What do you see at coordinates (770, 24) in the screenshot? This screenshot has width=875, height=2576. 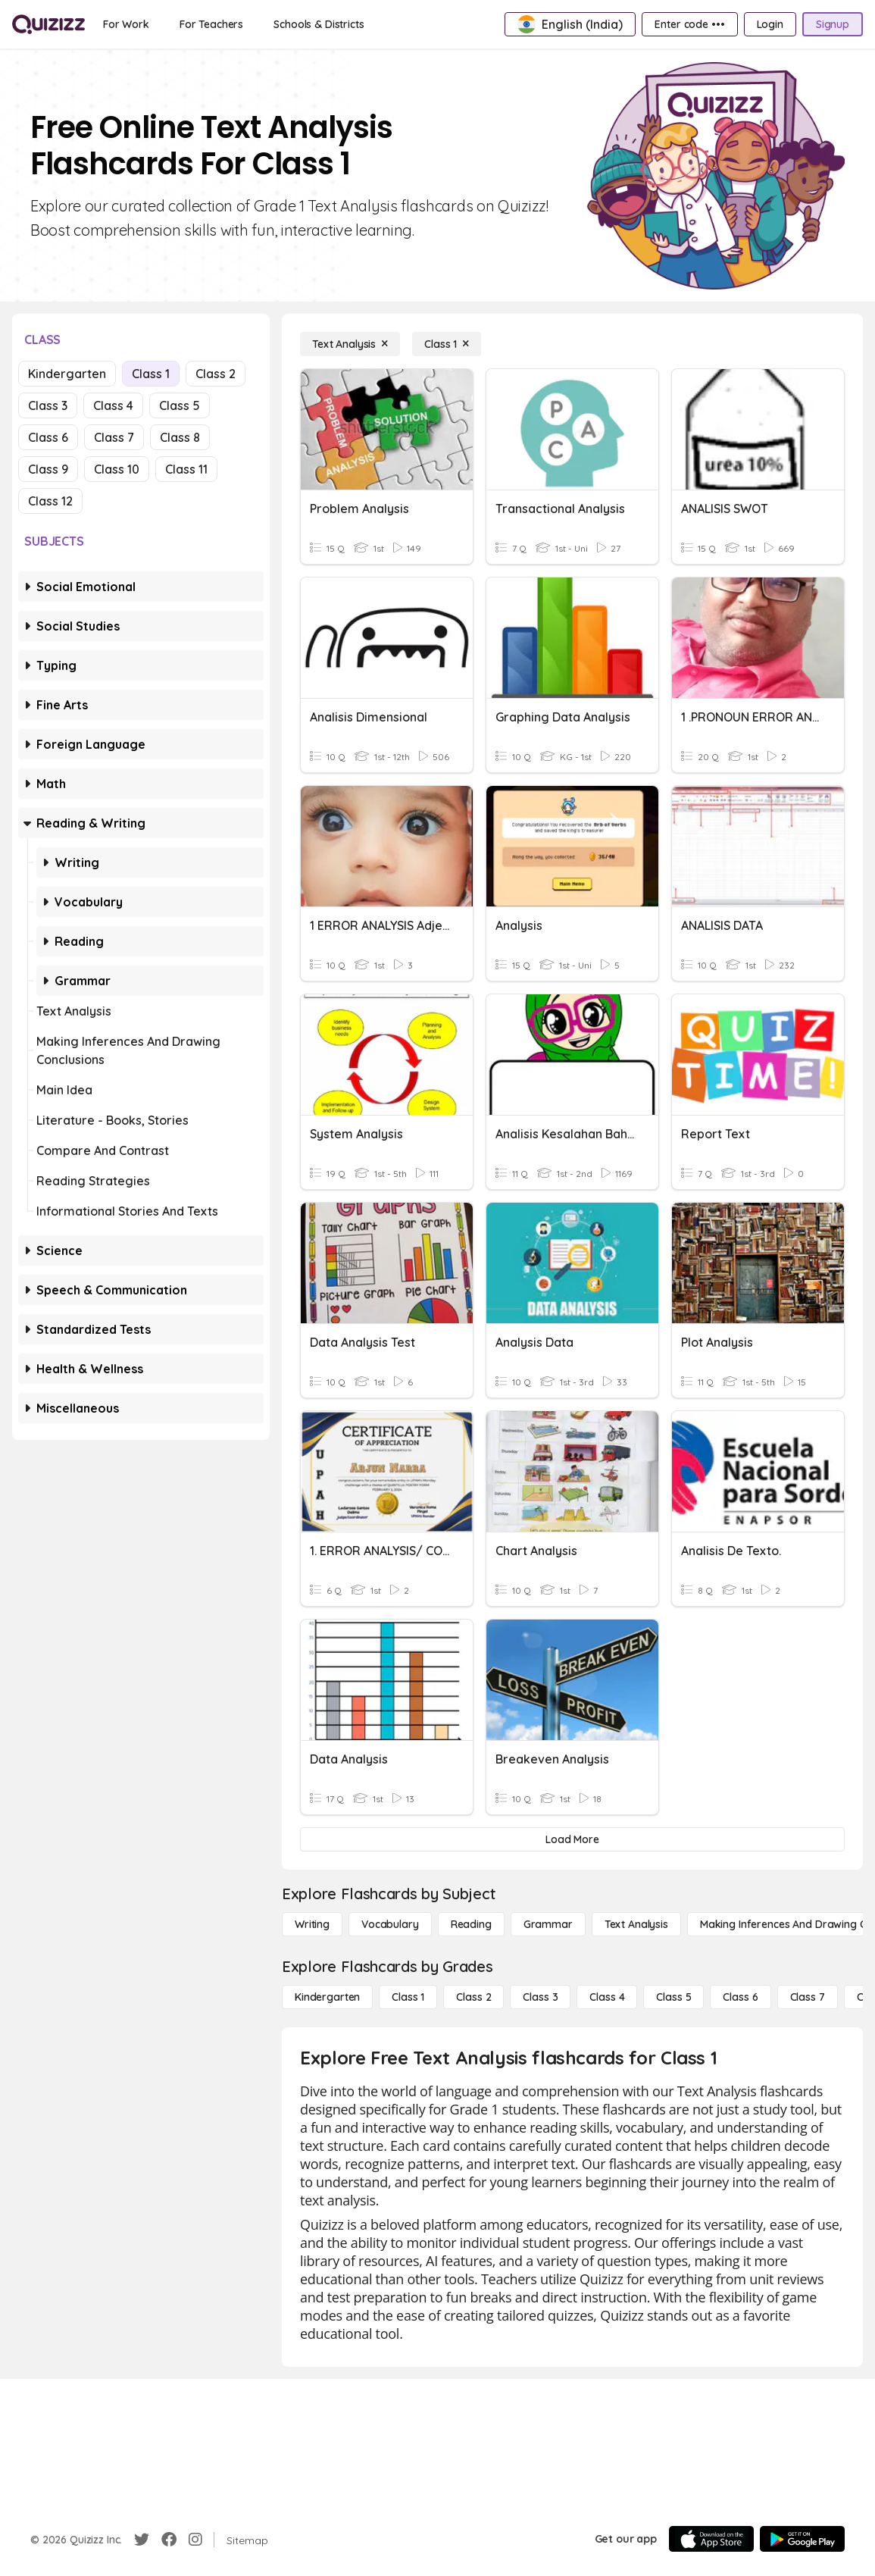 I see `[Login]` at bounding box center [770, 24].